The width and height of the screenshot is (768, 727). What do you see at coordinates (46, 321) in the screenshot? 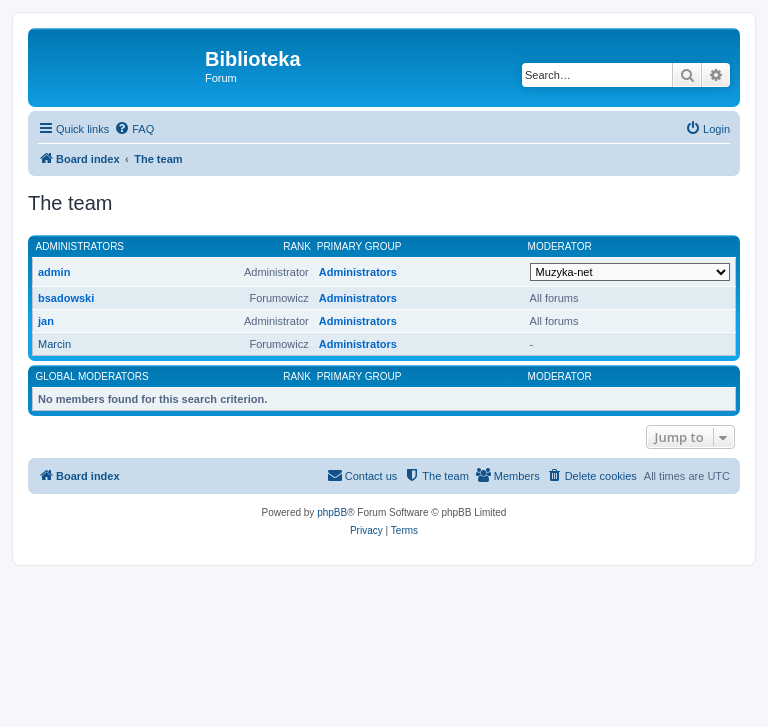
I see `jan` at bounding box center [46, 321].